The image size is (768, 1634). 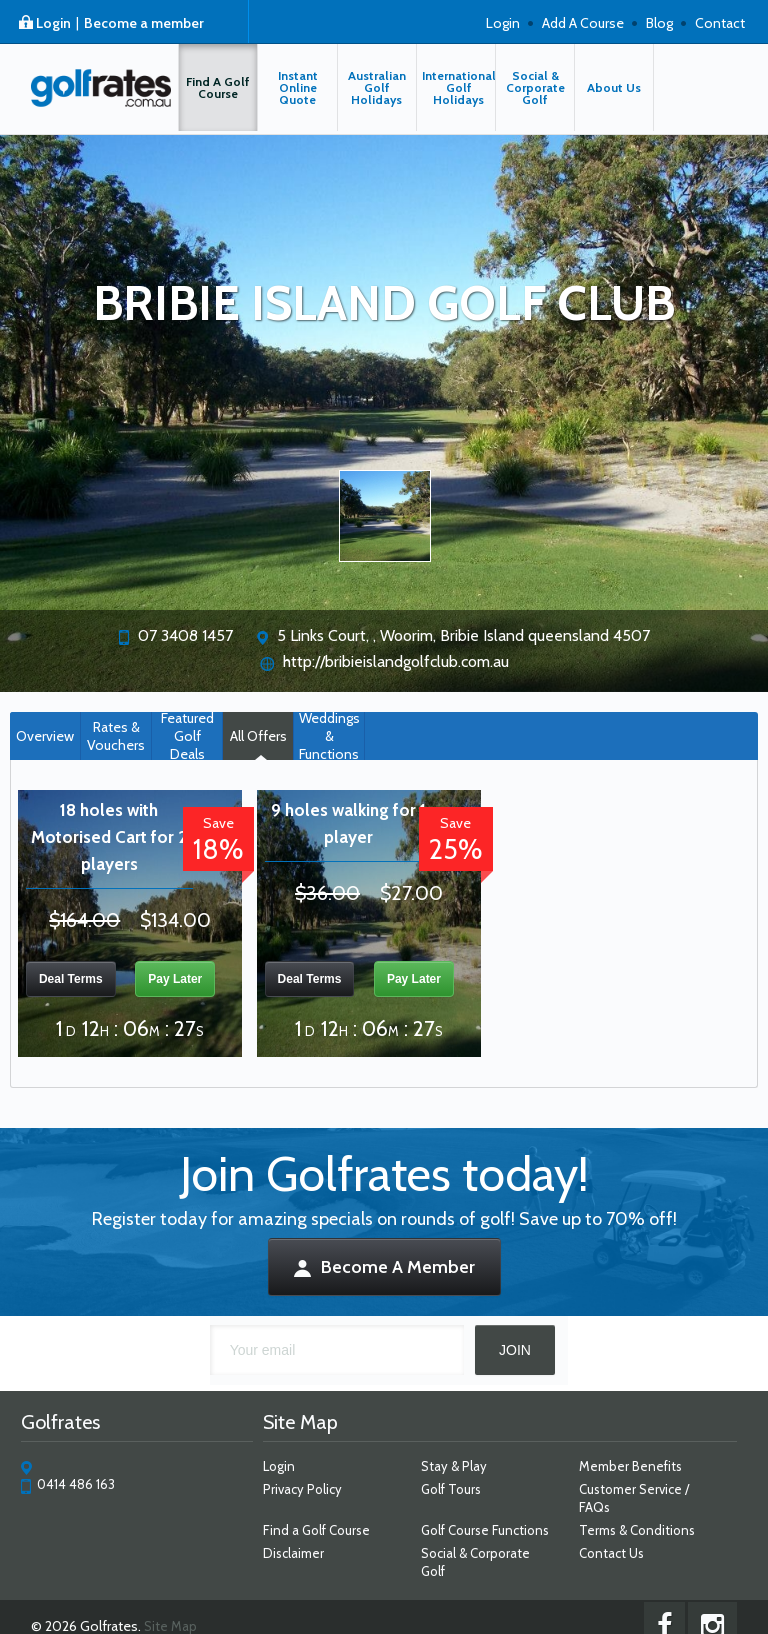 What do you see at coordinates (583, 23) in the screenshot?
I see `Add A Course` at bounding box center [583, 23].